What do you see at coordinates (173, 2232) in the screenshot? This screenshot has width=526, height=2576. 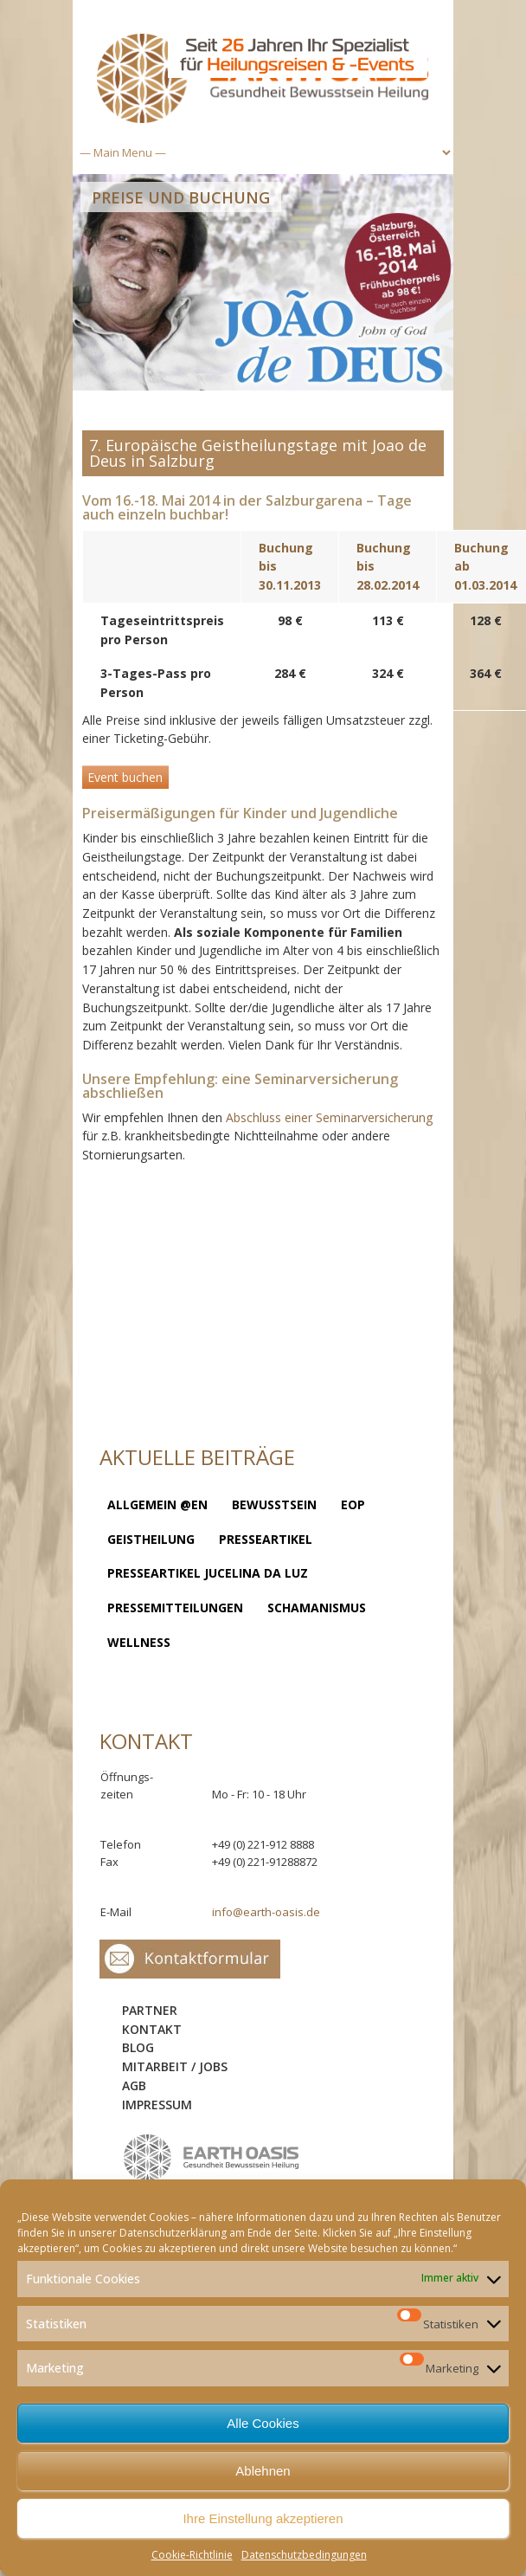 I see `Datenschutzerklärung` at bounding box center [173, 2232].